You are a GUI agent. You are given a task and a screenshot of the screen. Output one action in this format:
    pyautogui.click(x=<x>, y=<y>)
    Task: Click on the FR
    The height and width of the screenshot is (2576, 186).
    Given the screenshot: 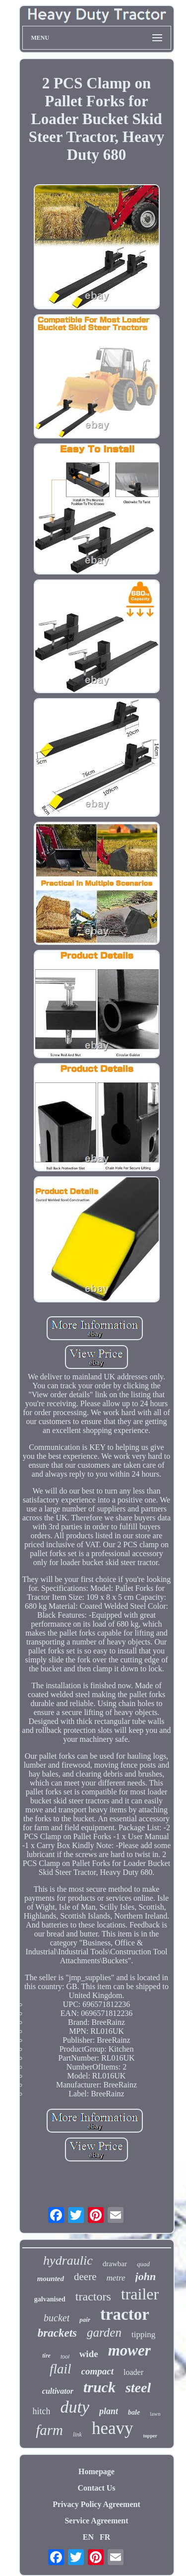 What is the action you would take?
    pyautogui.click(x=105, y=2537)
    